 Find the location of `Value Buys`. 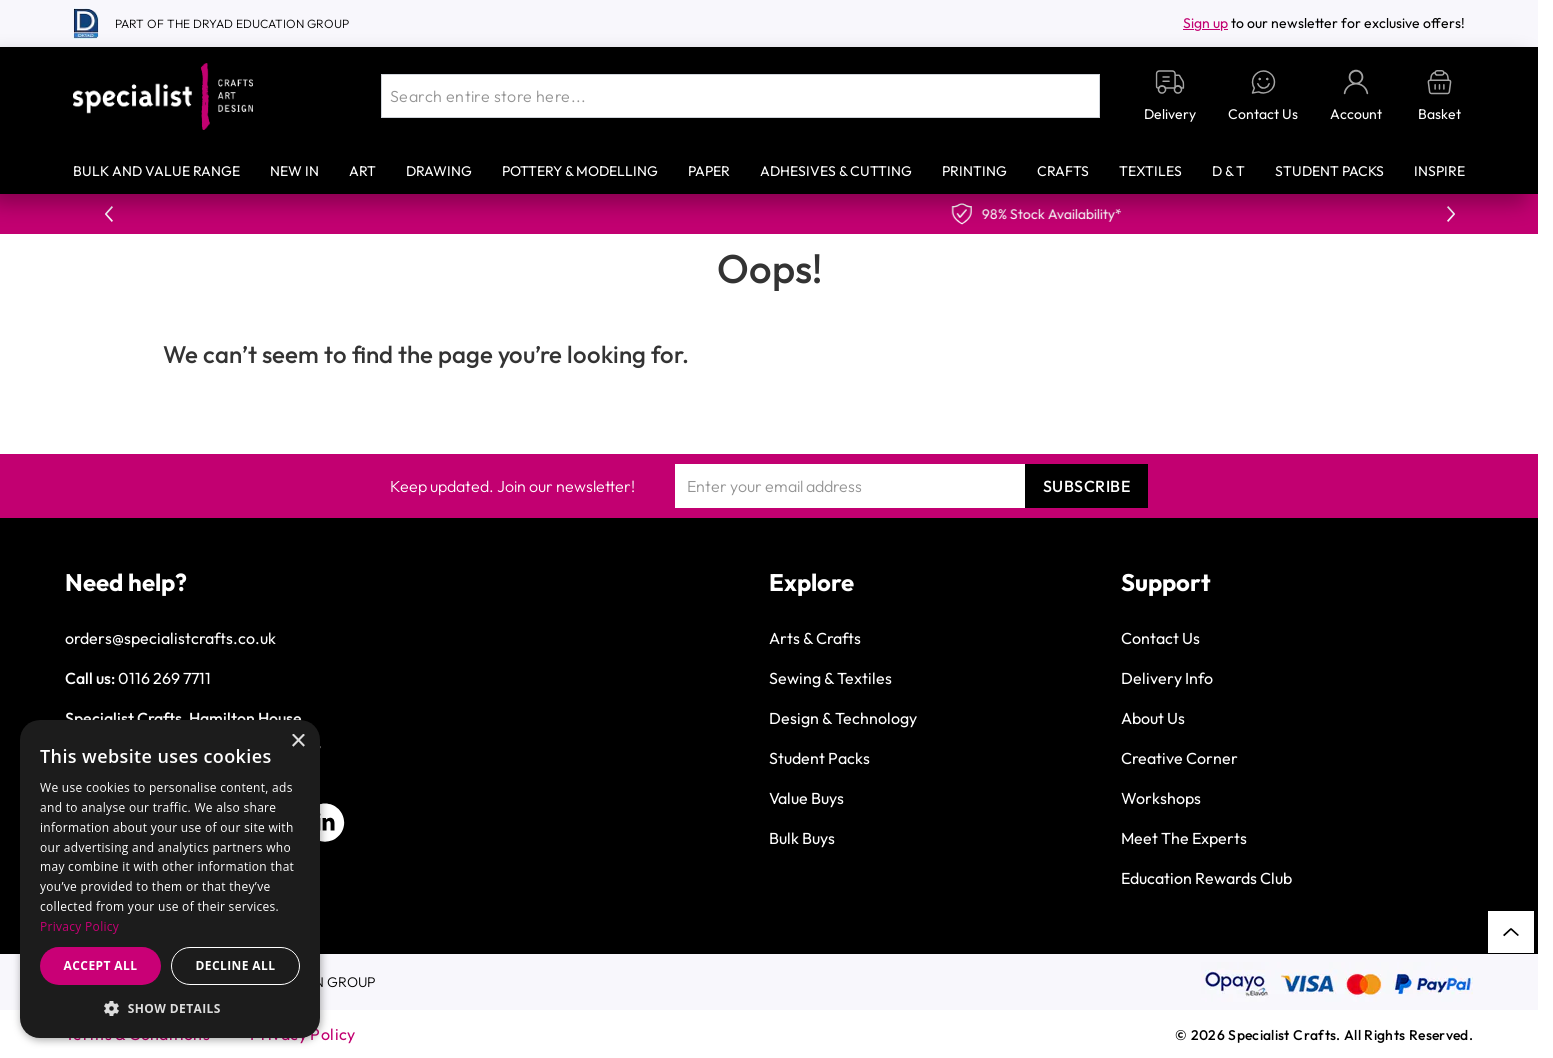

Value Buys is located at coordinates (806, 798).